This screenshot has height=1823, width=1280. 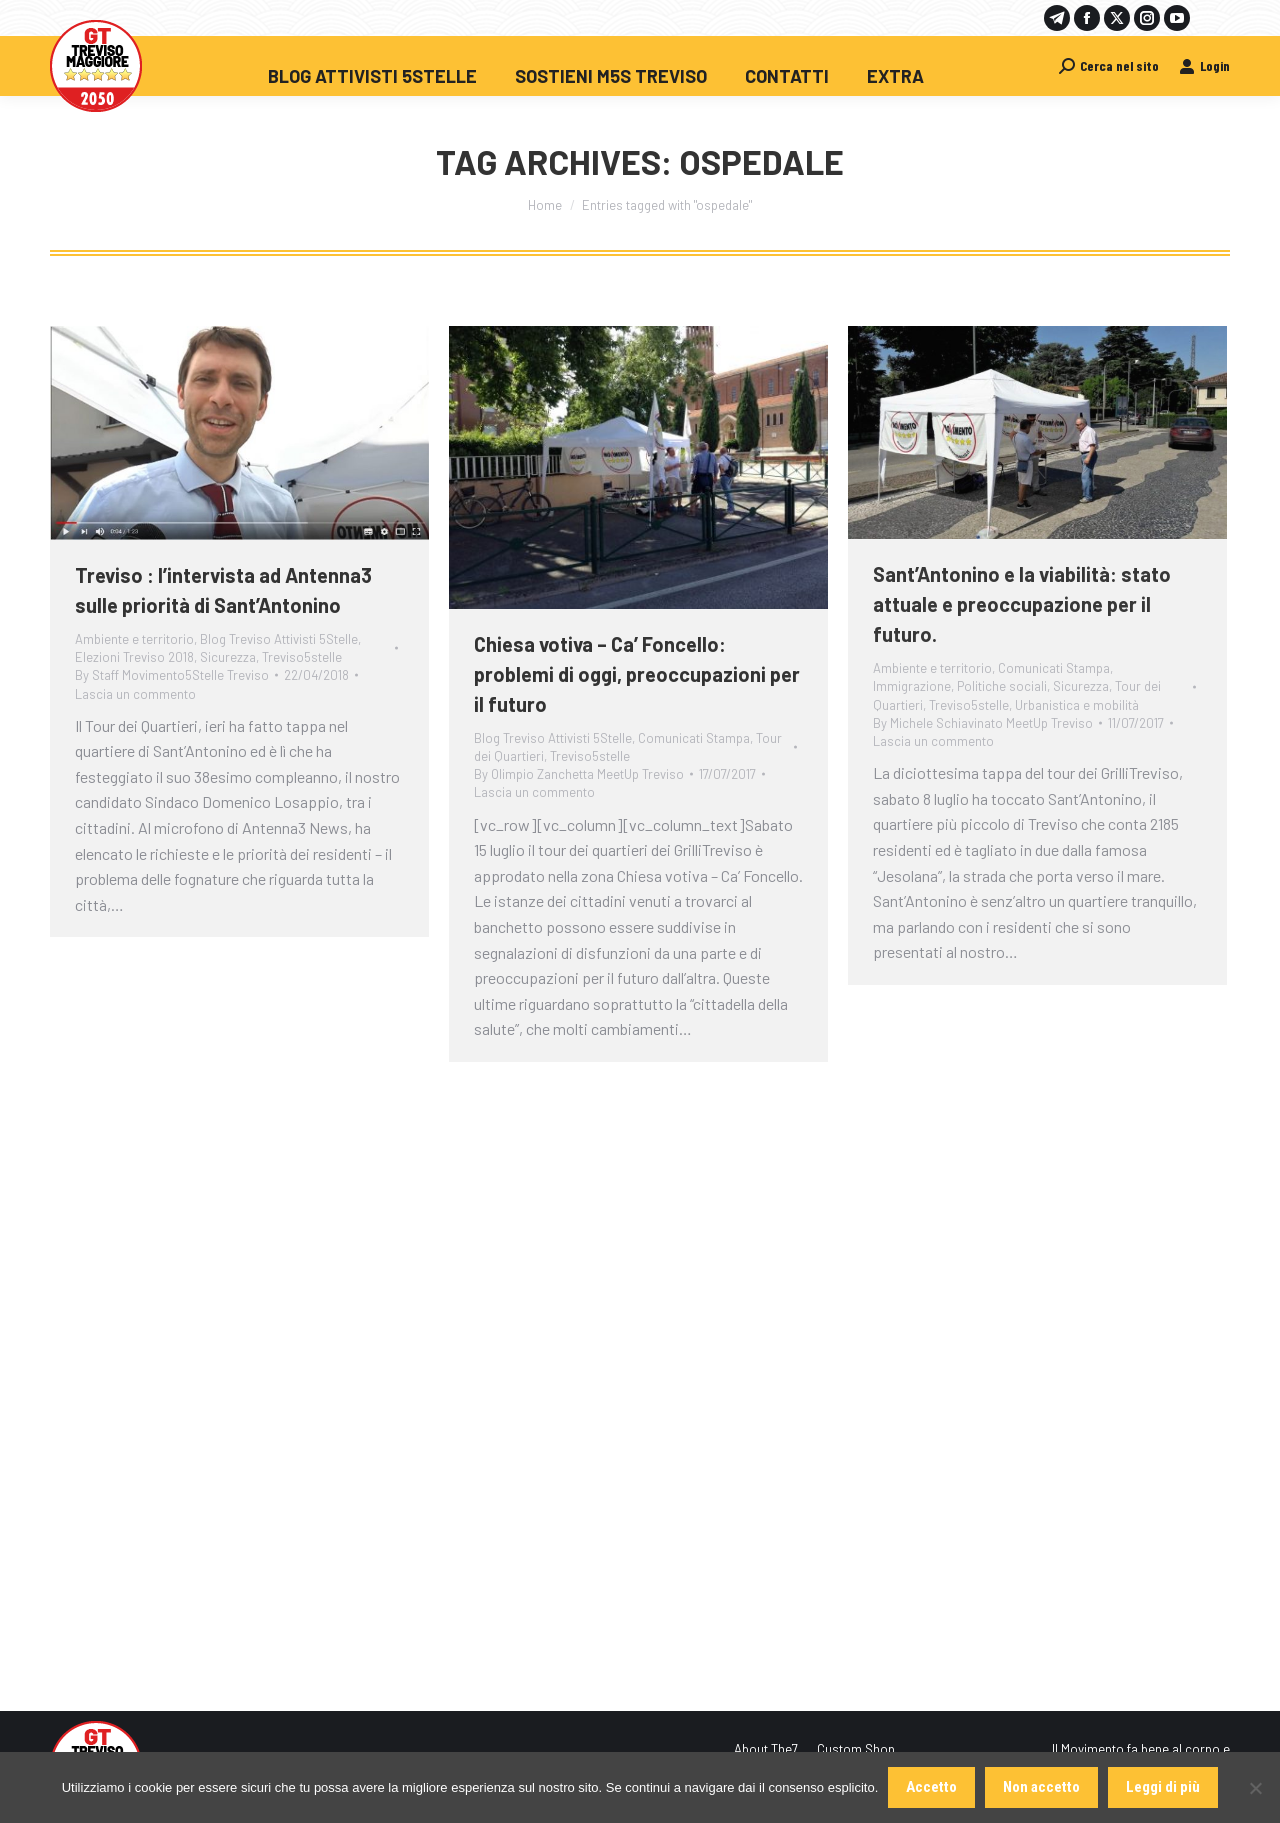 I want to click on Non accetto, so click(x=1041, y=1787).